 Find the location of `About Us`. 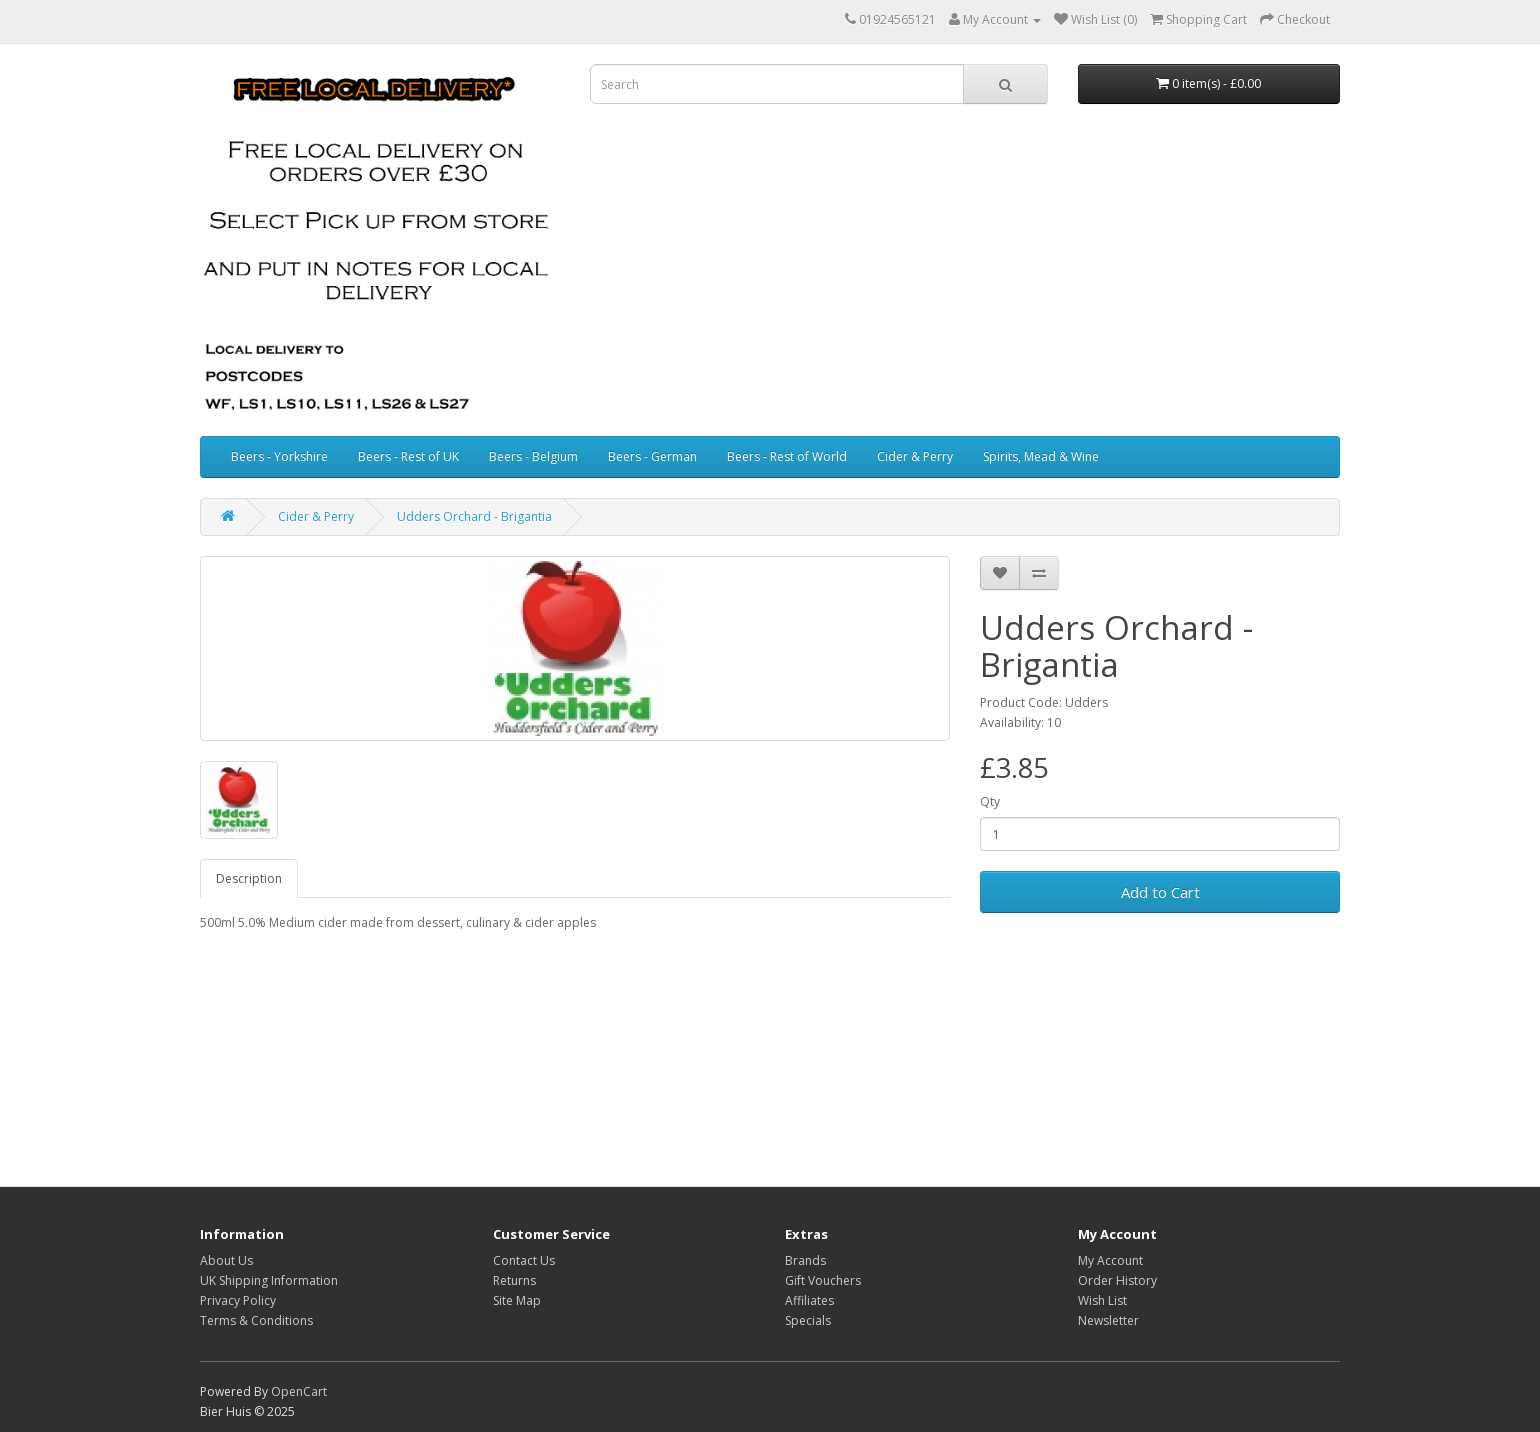

About Us is located at coordinates (226, 1260).